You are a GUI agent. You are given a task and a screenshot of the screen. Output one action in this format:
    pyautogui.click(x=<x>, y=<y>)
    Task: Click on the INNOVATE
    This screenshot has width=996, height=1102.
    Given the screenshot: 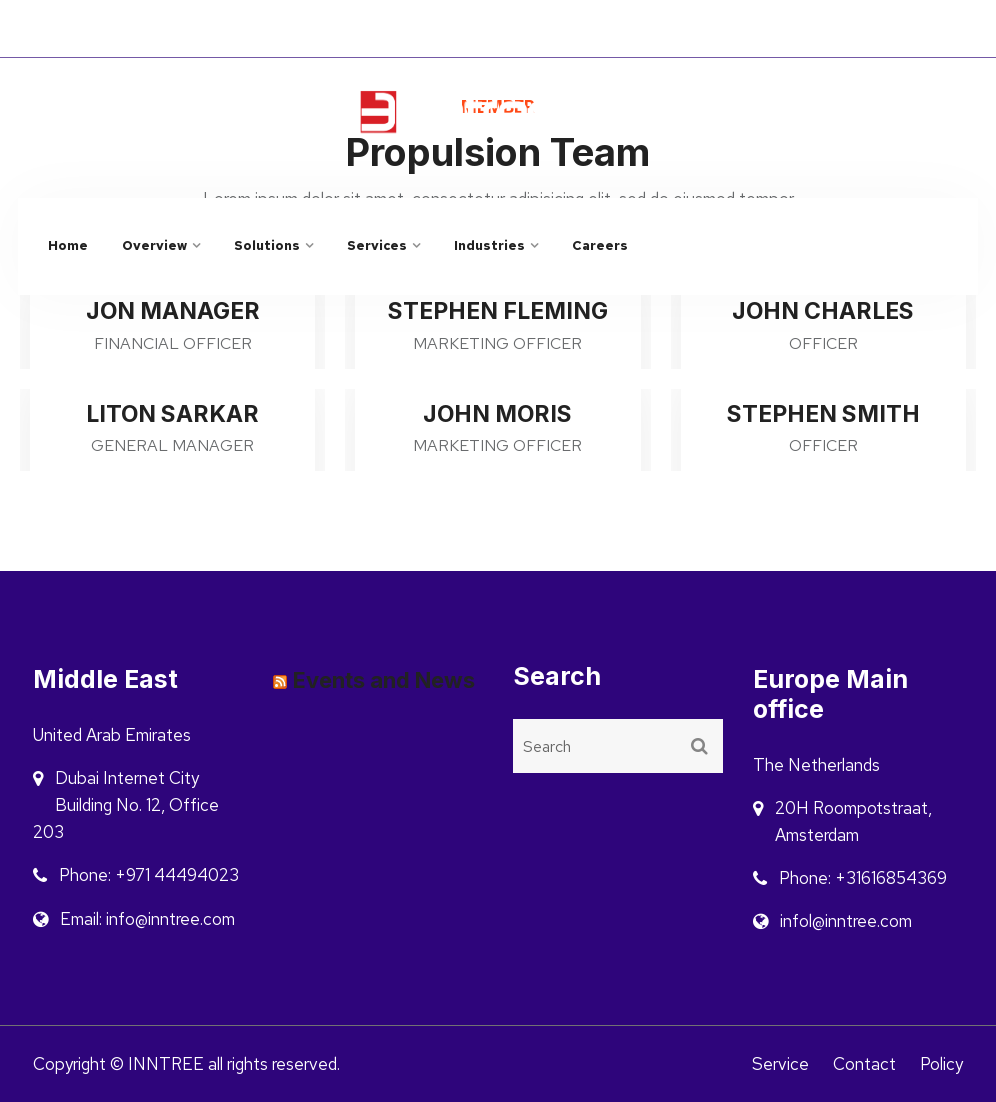 What is the action you would take?
    pyautogui.click(x=290, y=28)
    